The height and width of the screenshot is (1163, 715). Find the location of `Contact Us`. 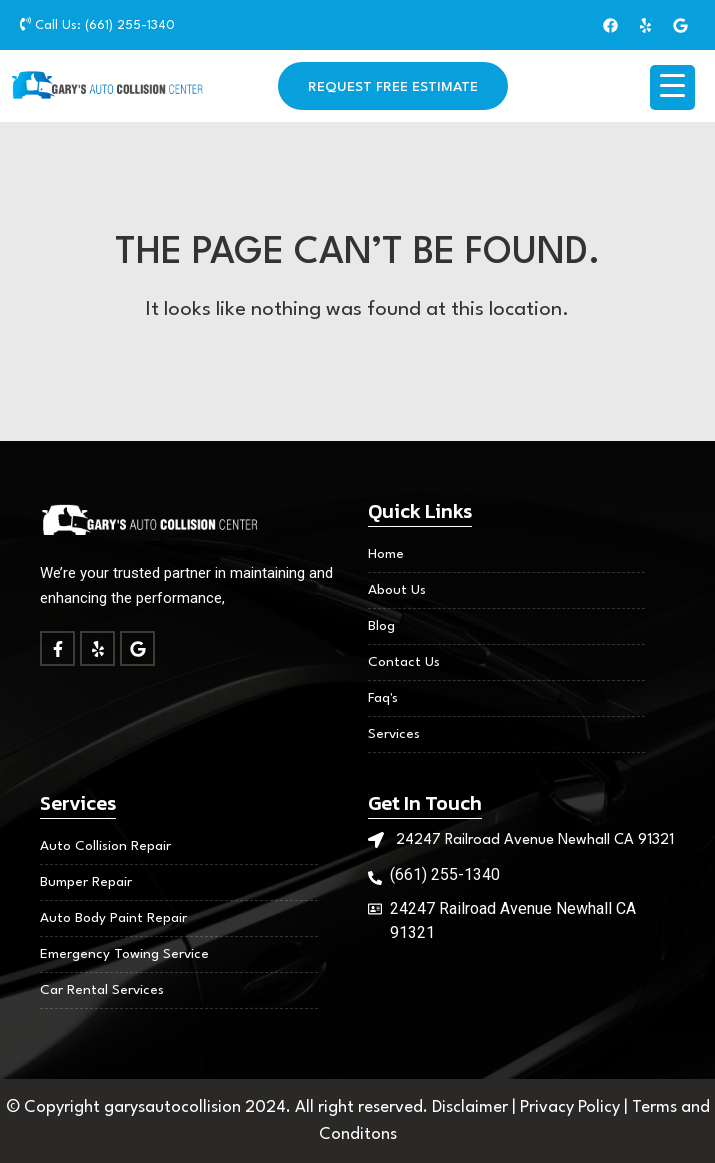

Contact Us is located at coordinates (404, 662).